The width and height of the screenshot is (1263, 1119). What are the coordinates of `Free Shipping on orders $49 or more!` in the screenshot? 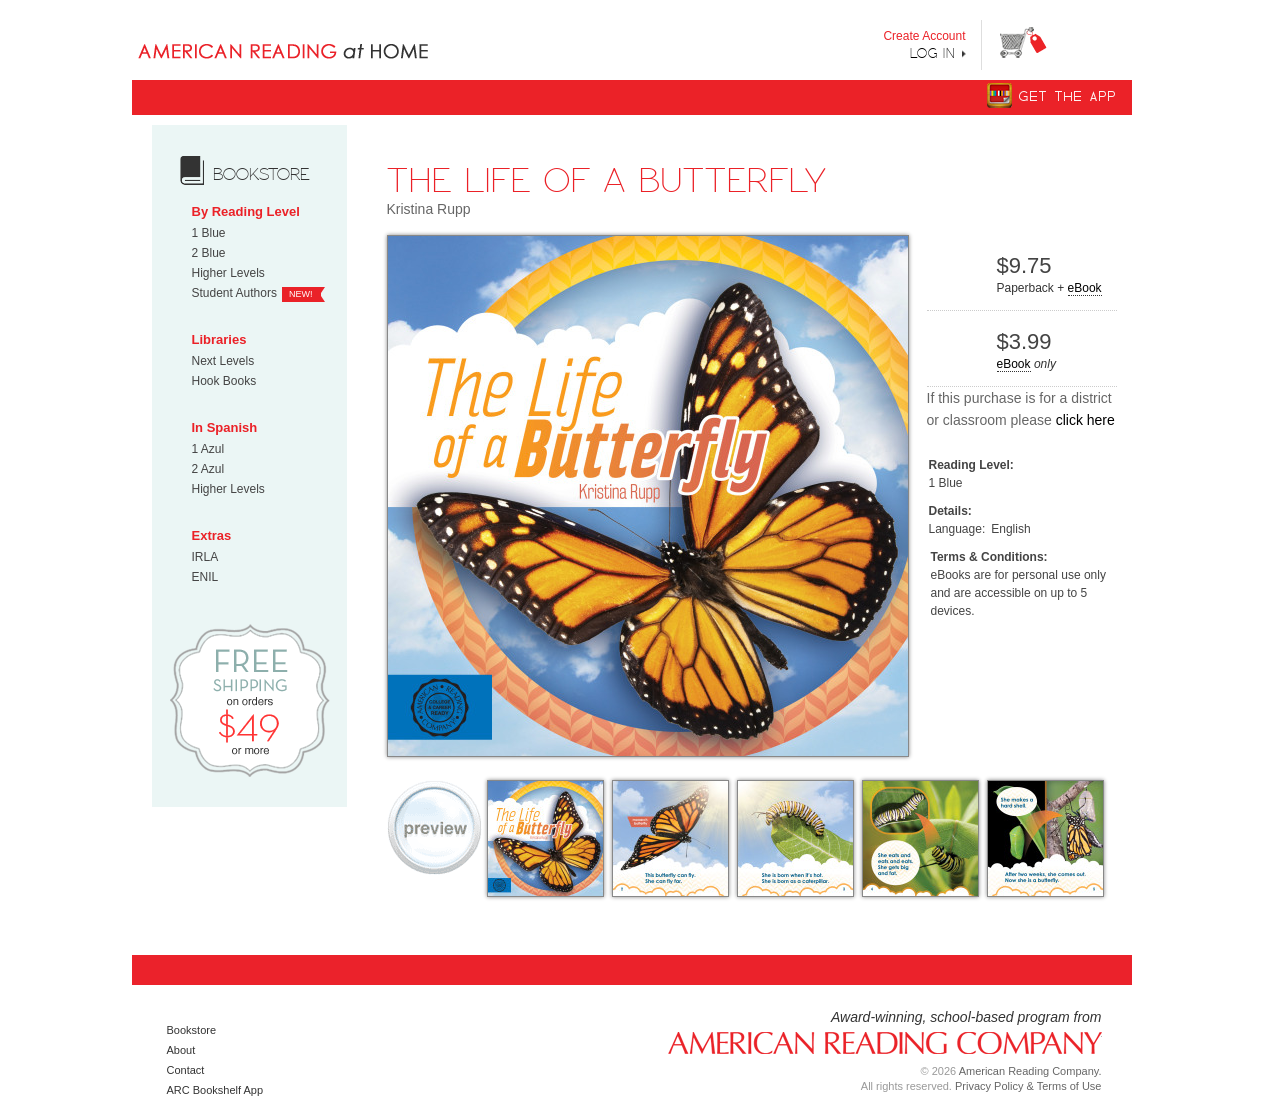 It's located at (249, 699).